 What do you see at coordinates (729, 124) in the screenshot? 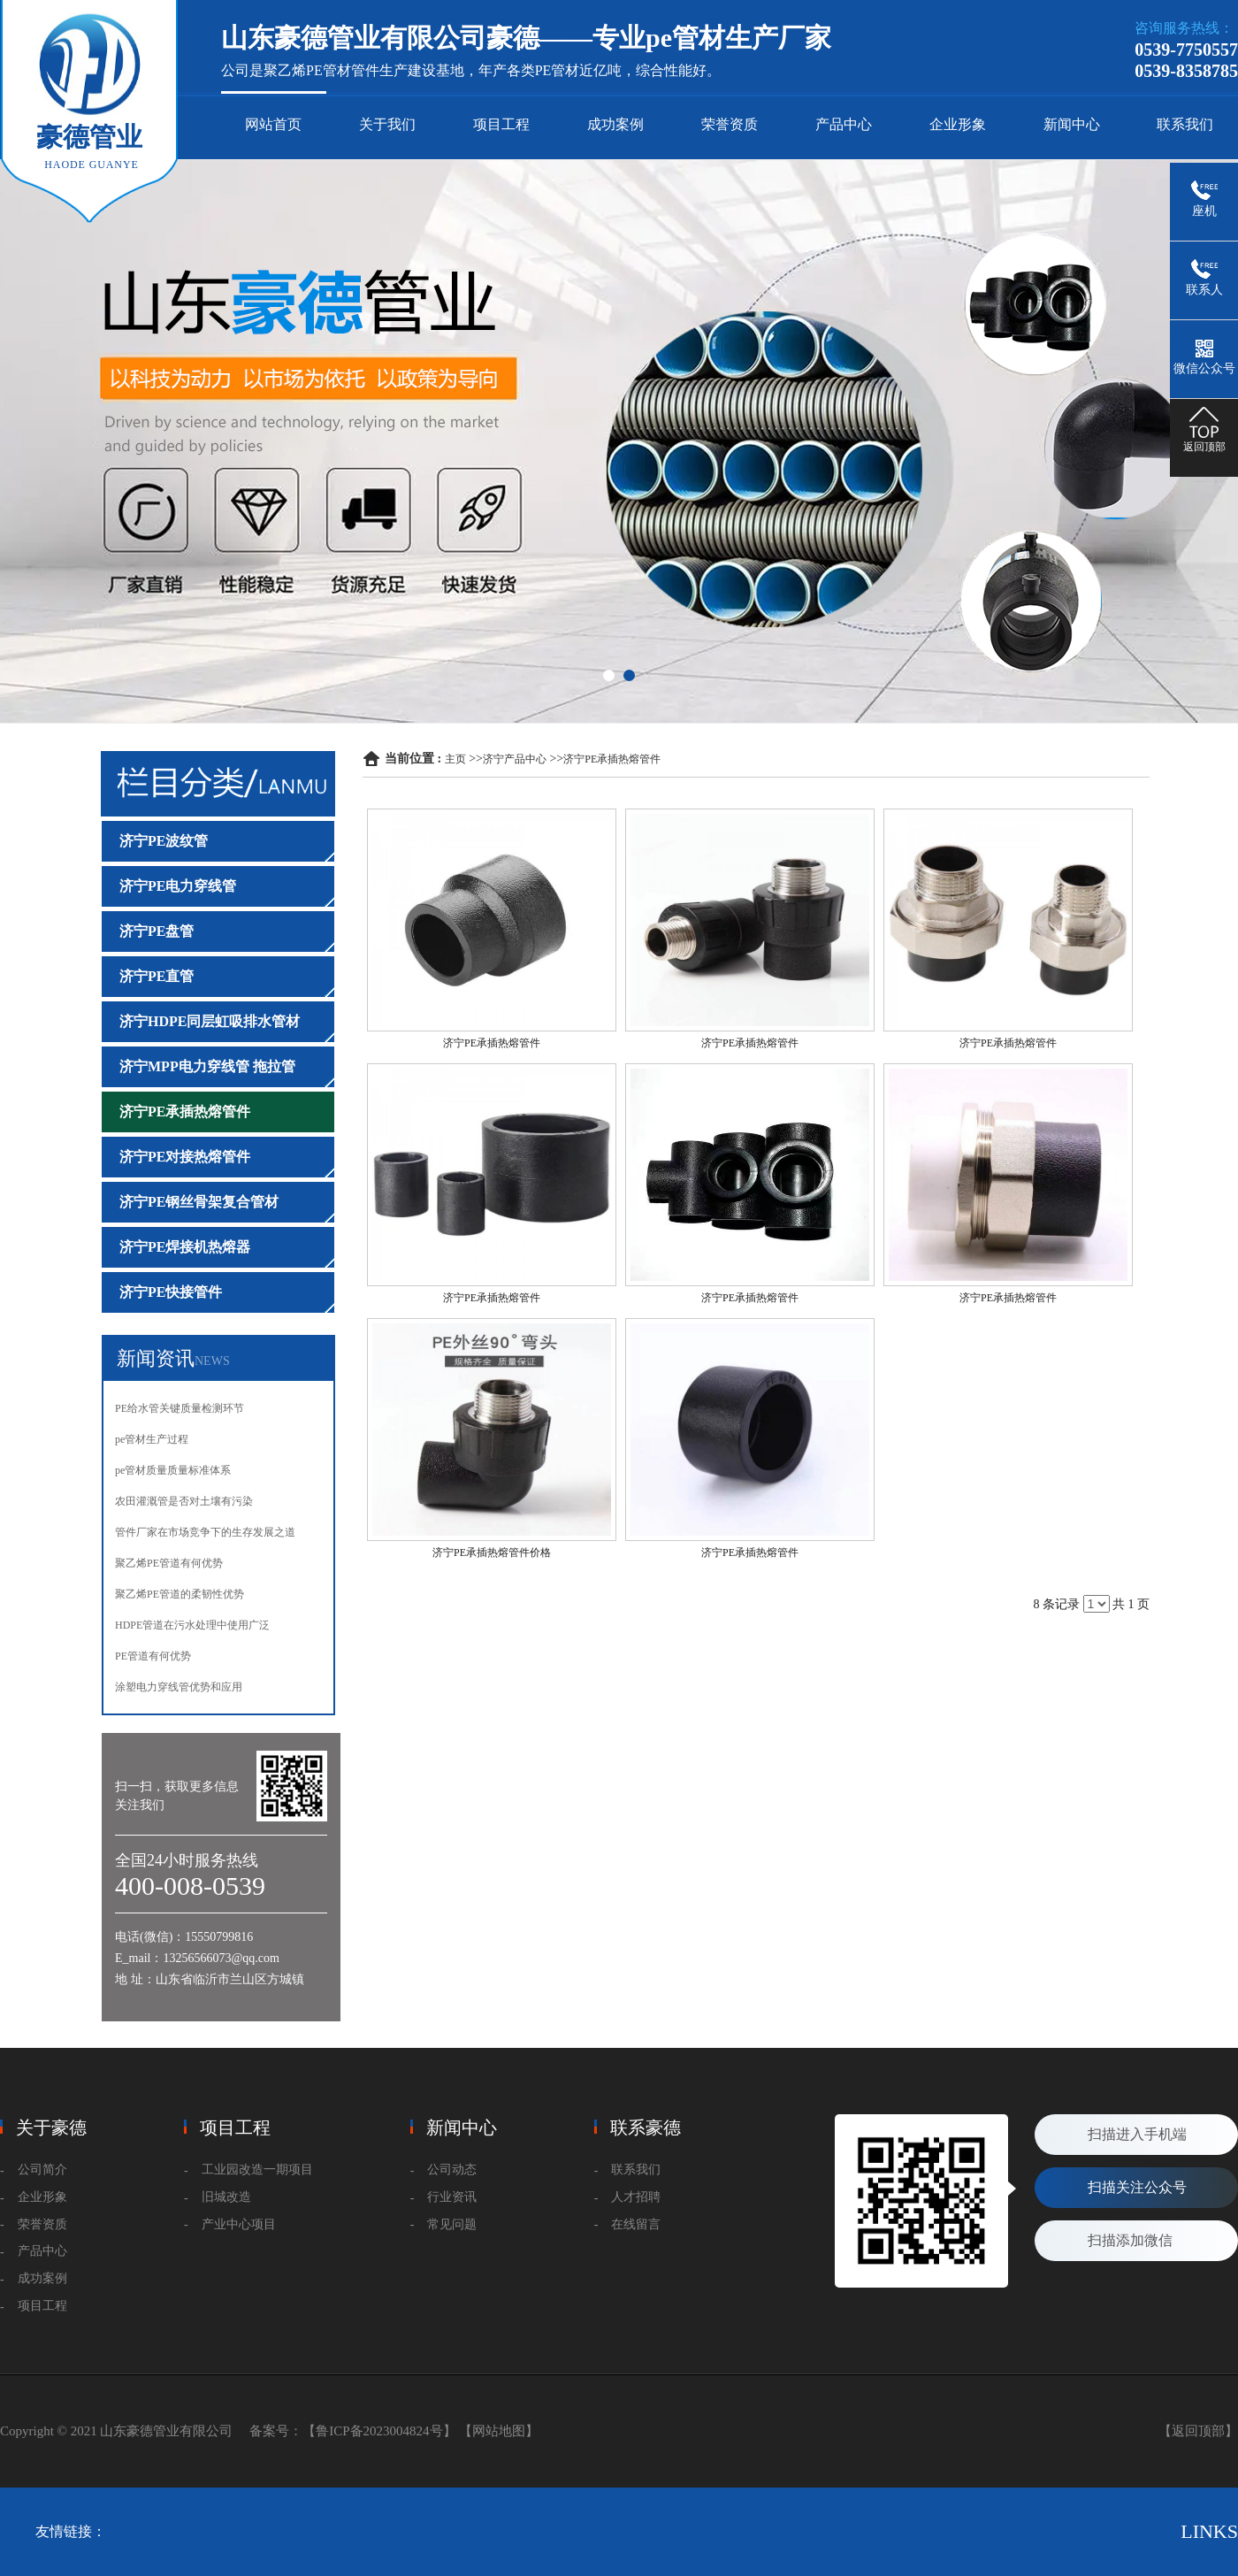
I see `荣誉资质` at bounding box center [729, 124].